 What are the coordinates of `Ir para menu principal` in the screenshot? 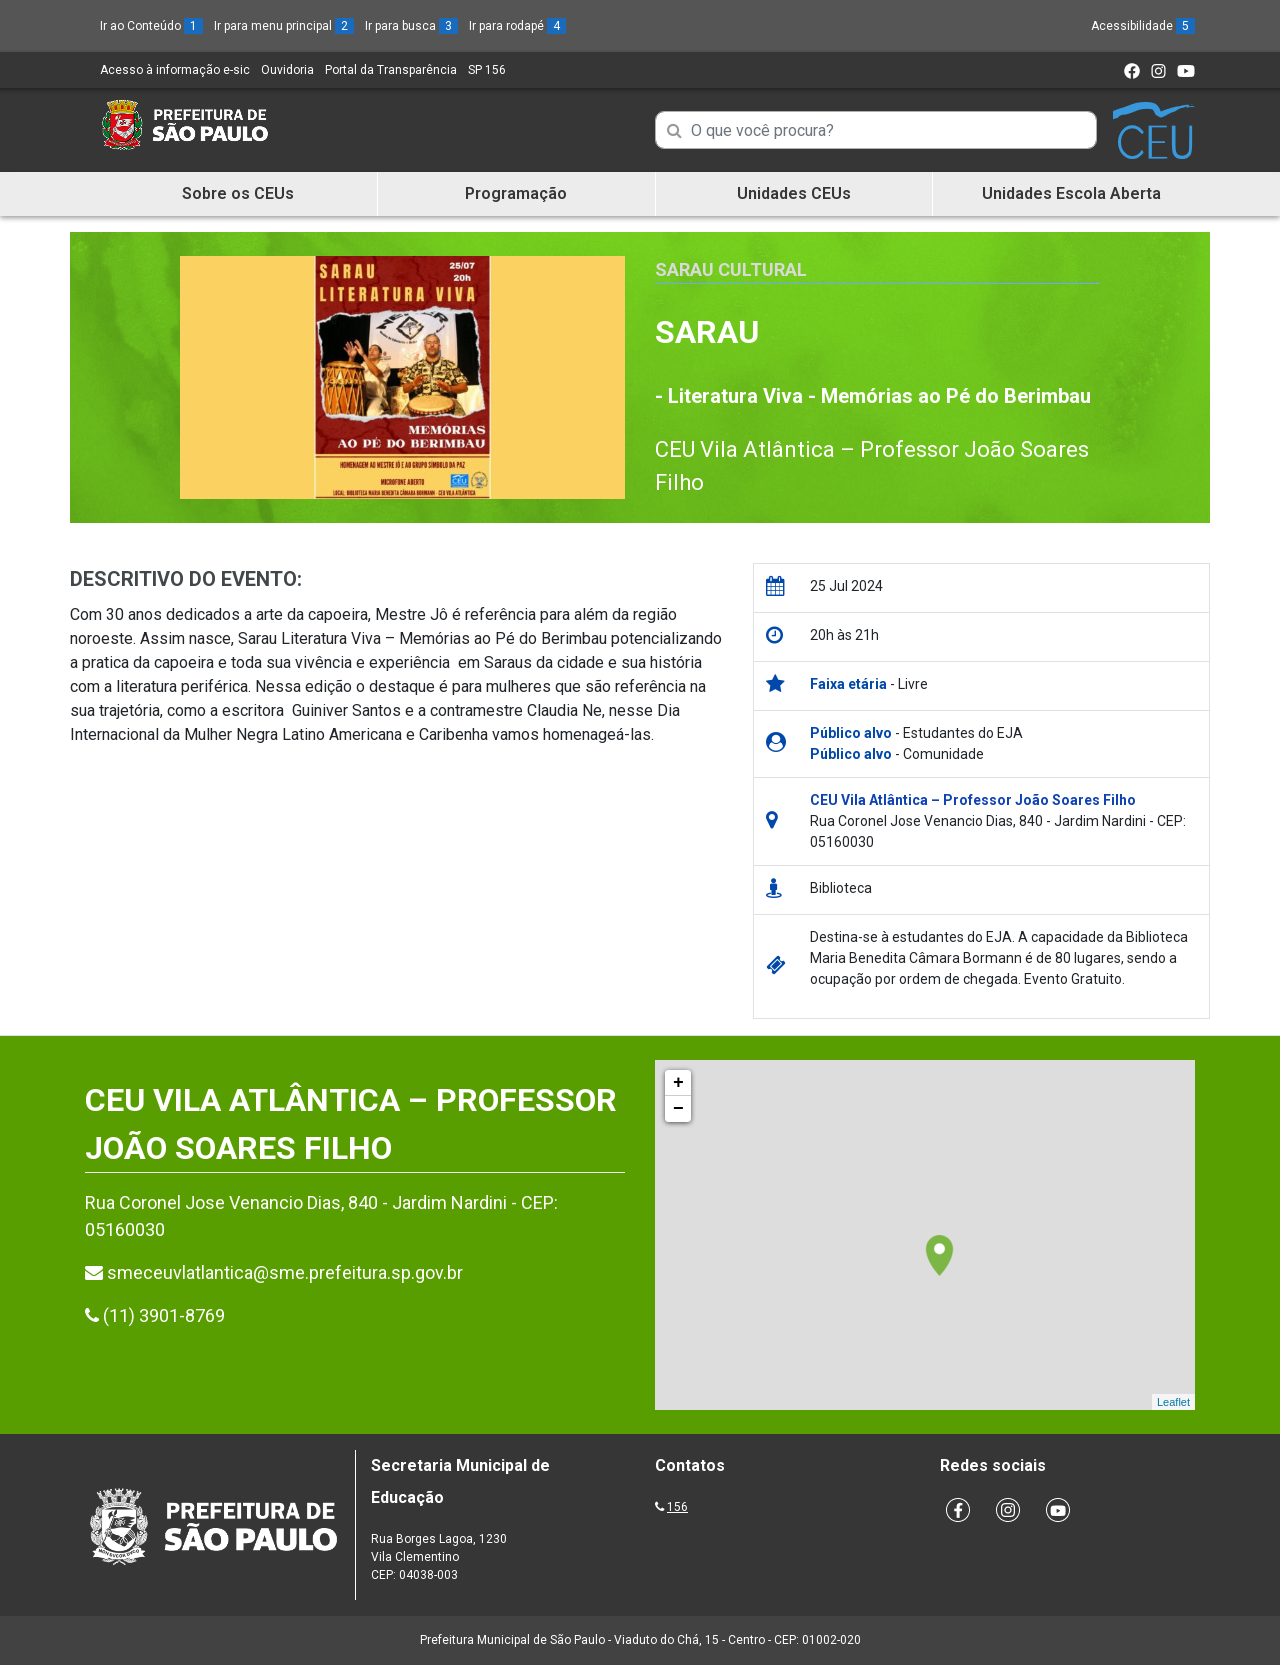 It's located at (284, 26).